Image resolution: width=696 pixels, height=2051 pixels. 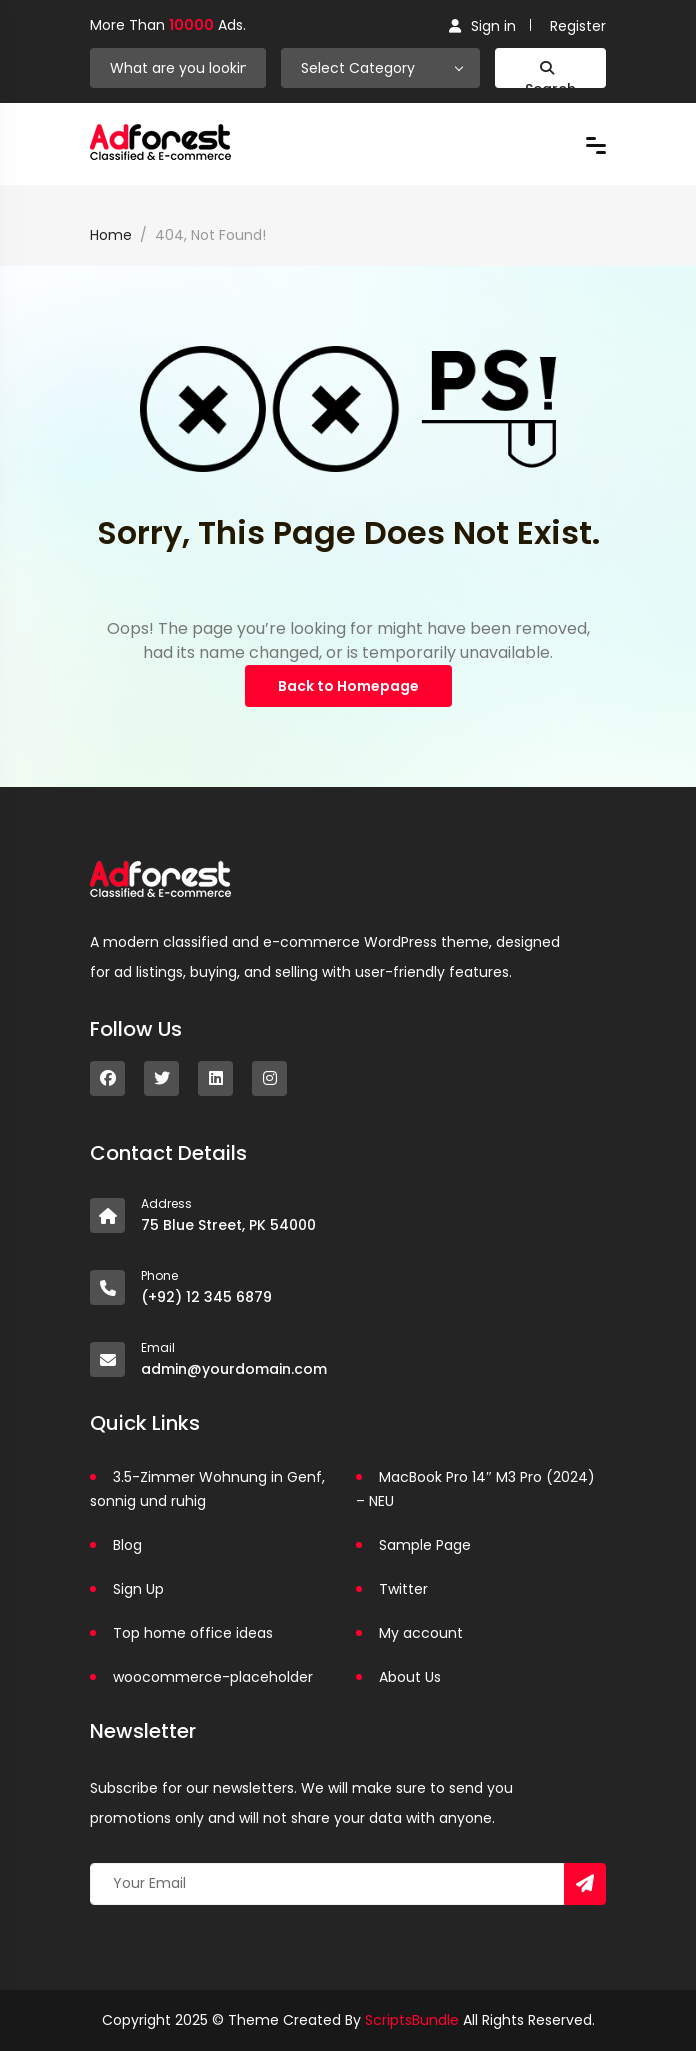 I want to click on My account, so click(x=421, y=1633).